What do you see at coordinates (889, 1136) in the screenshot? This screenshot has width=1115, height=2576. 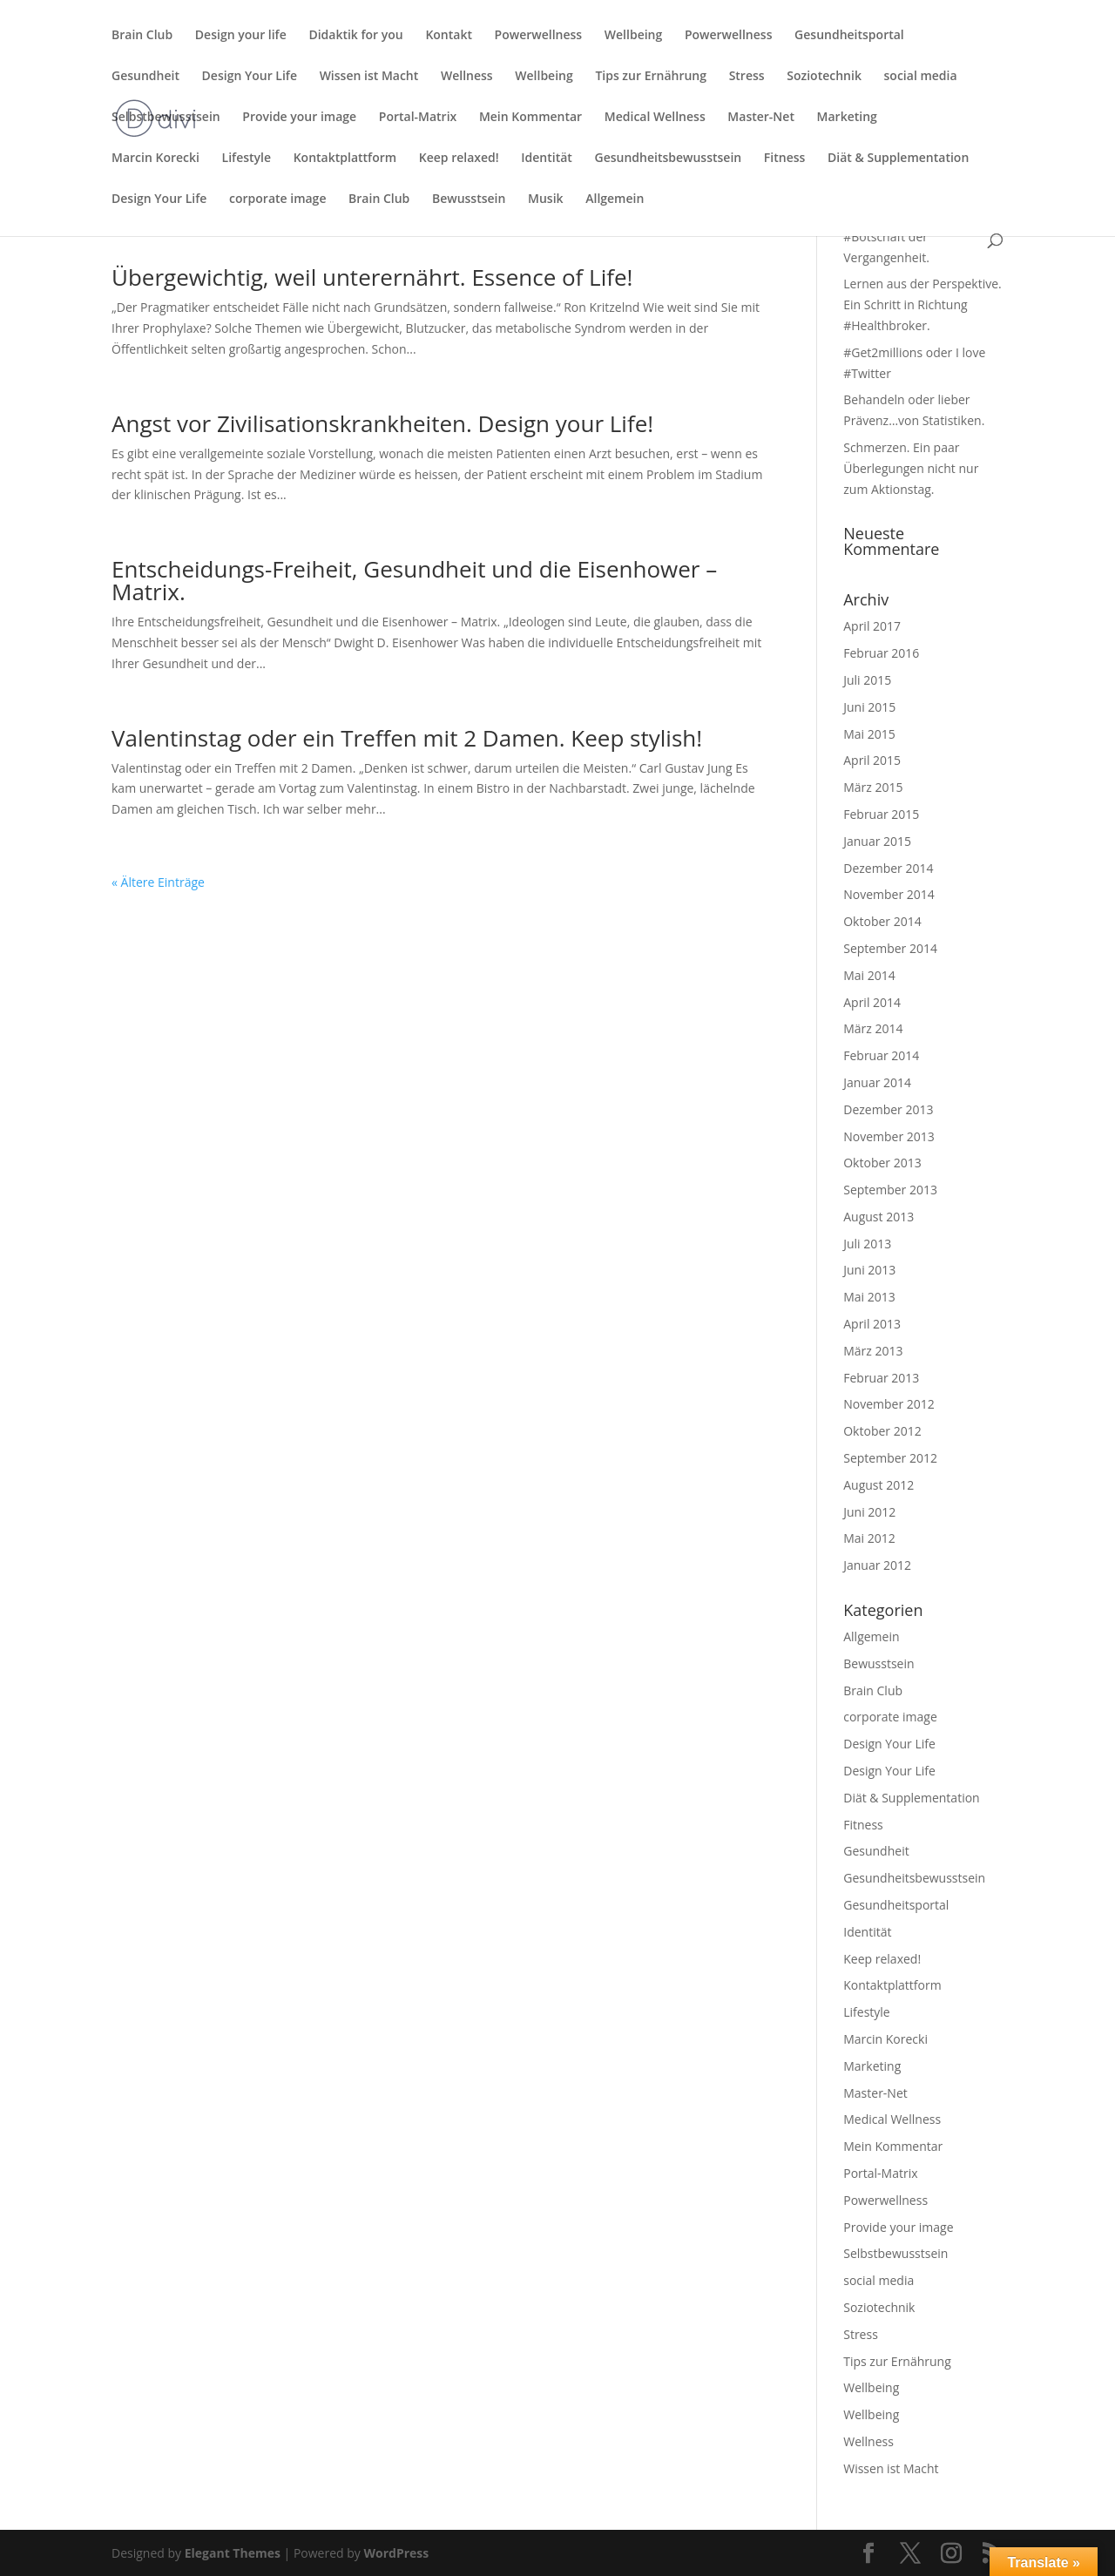 I see `November 2013` at bounding box center [889, 1136].